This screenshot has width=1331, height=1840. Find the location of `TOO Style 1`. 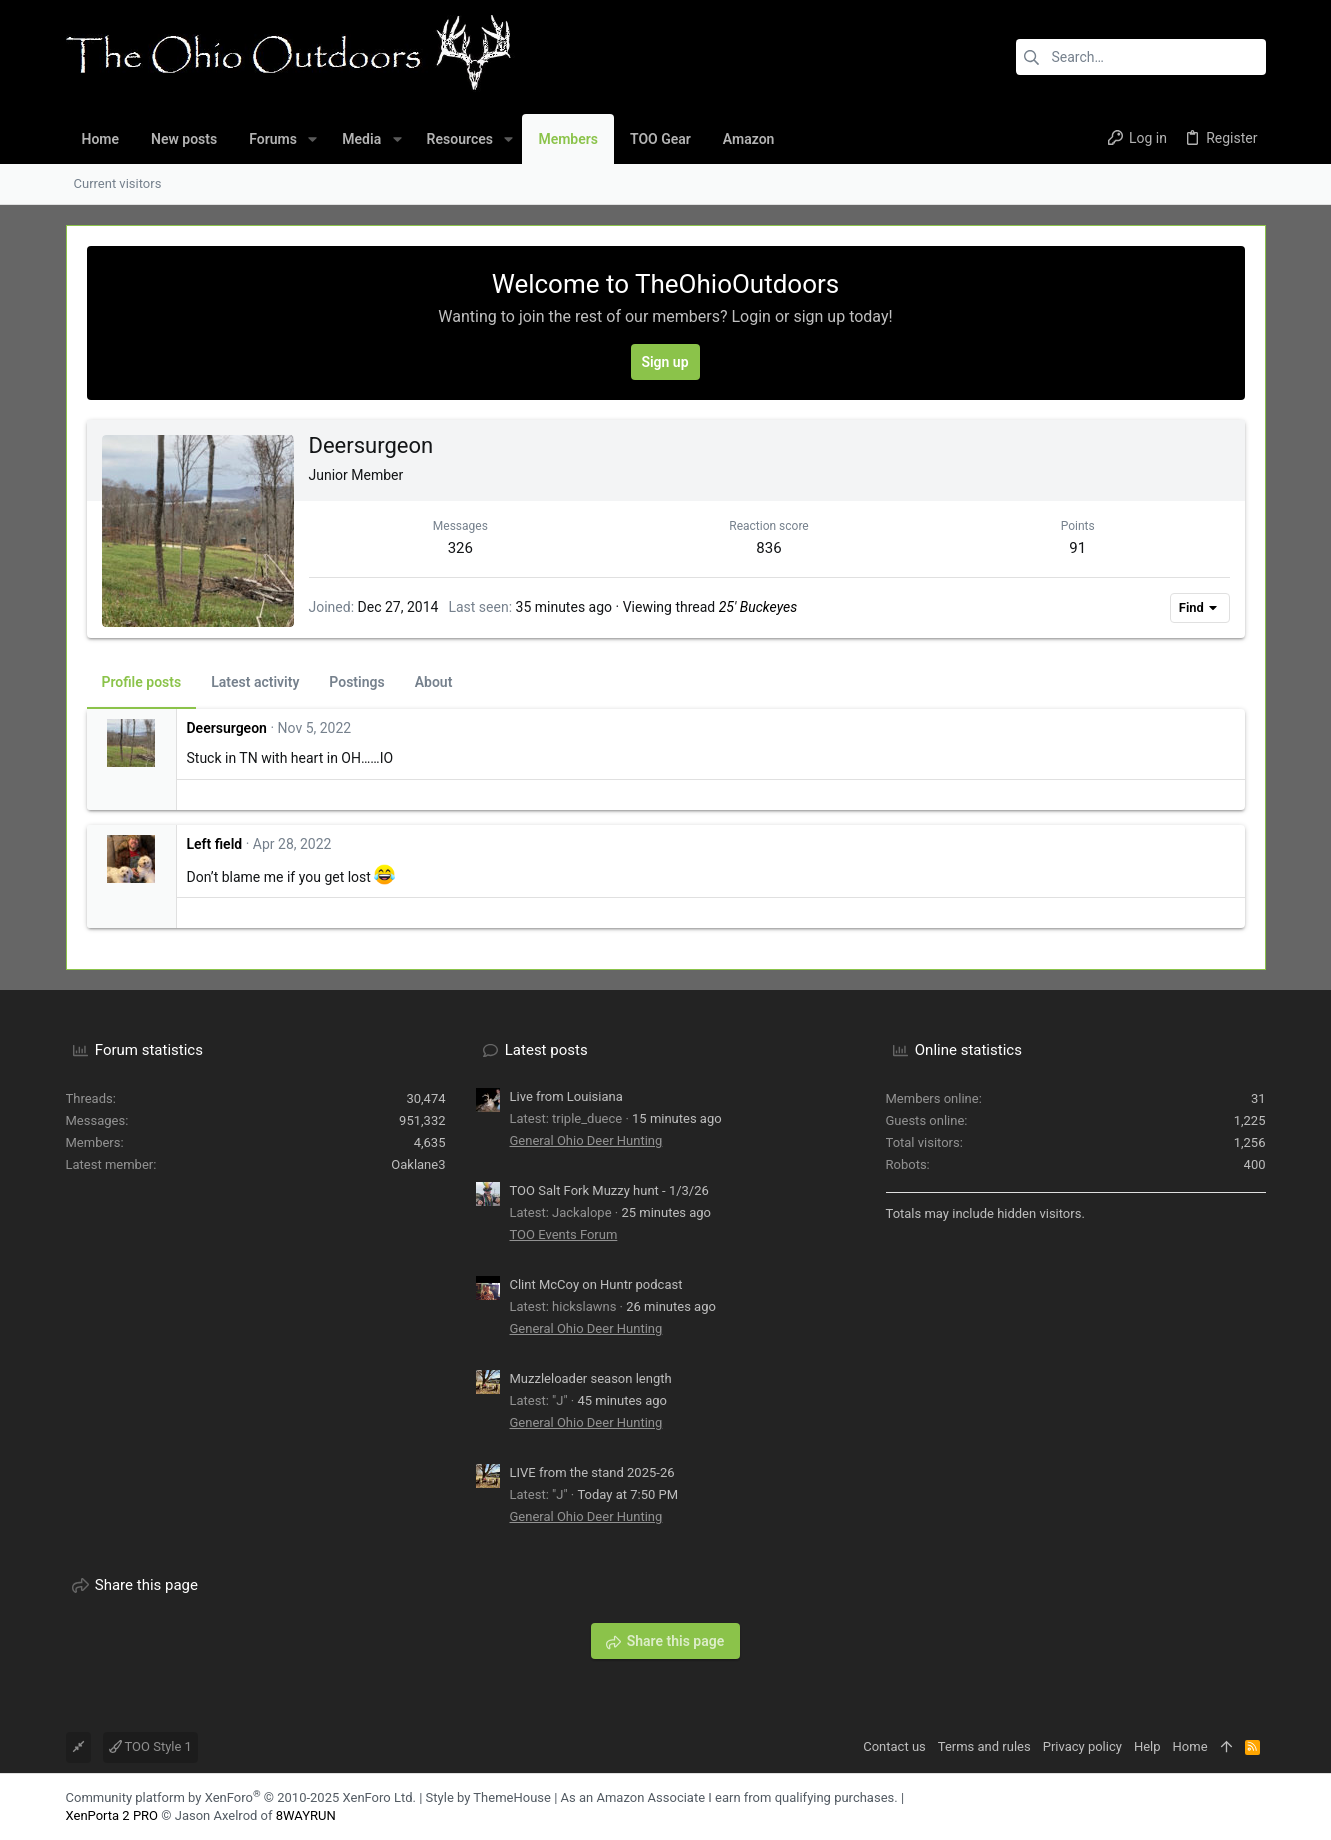

TOO Style 1 is located at coordinates (150, 1746).